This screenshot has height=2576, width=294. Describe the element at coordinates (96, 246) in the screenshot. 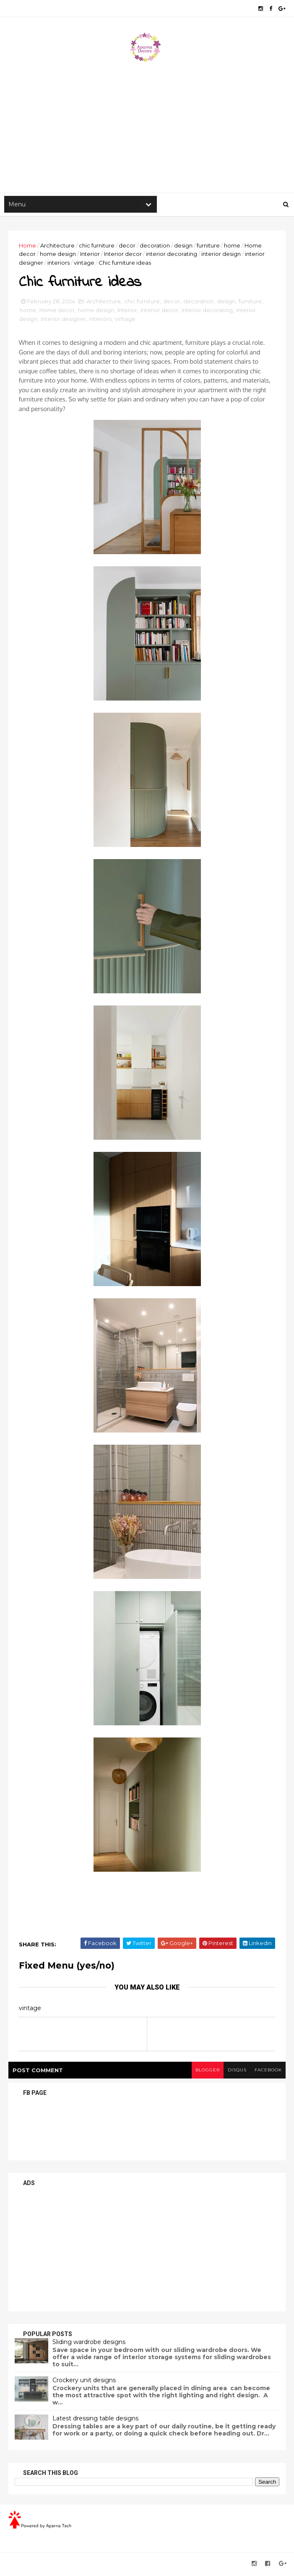

I see `chic furniture` at that location.